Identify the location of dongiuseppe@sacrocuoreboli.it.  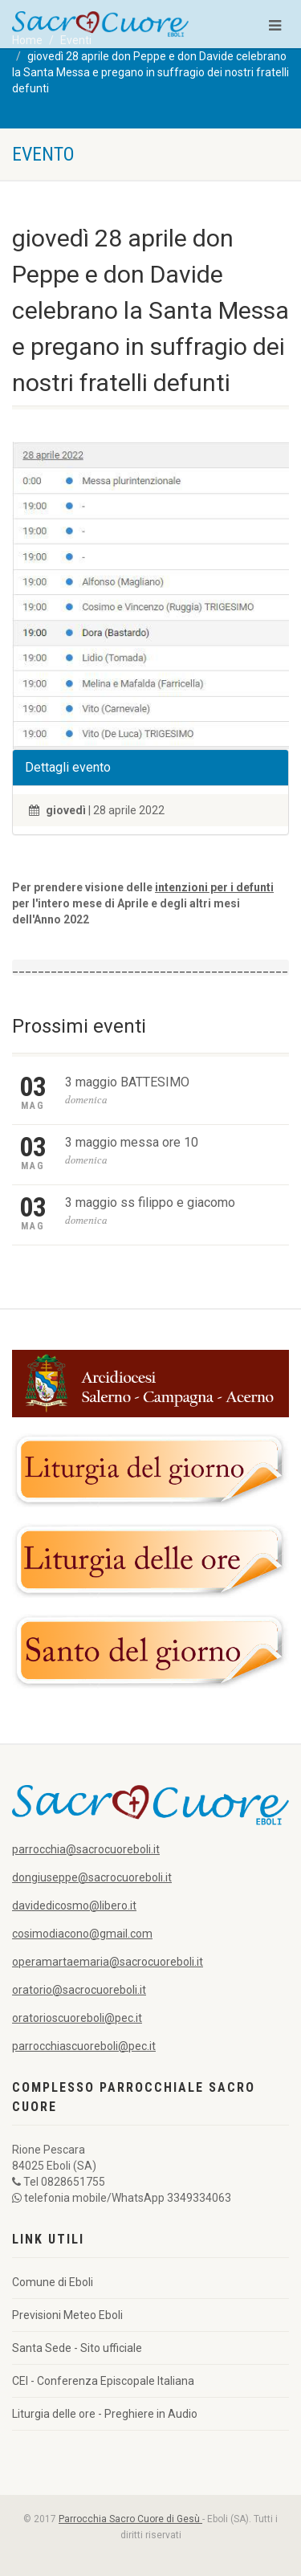
(92, 1877).